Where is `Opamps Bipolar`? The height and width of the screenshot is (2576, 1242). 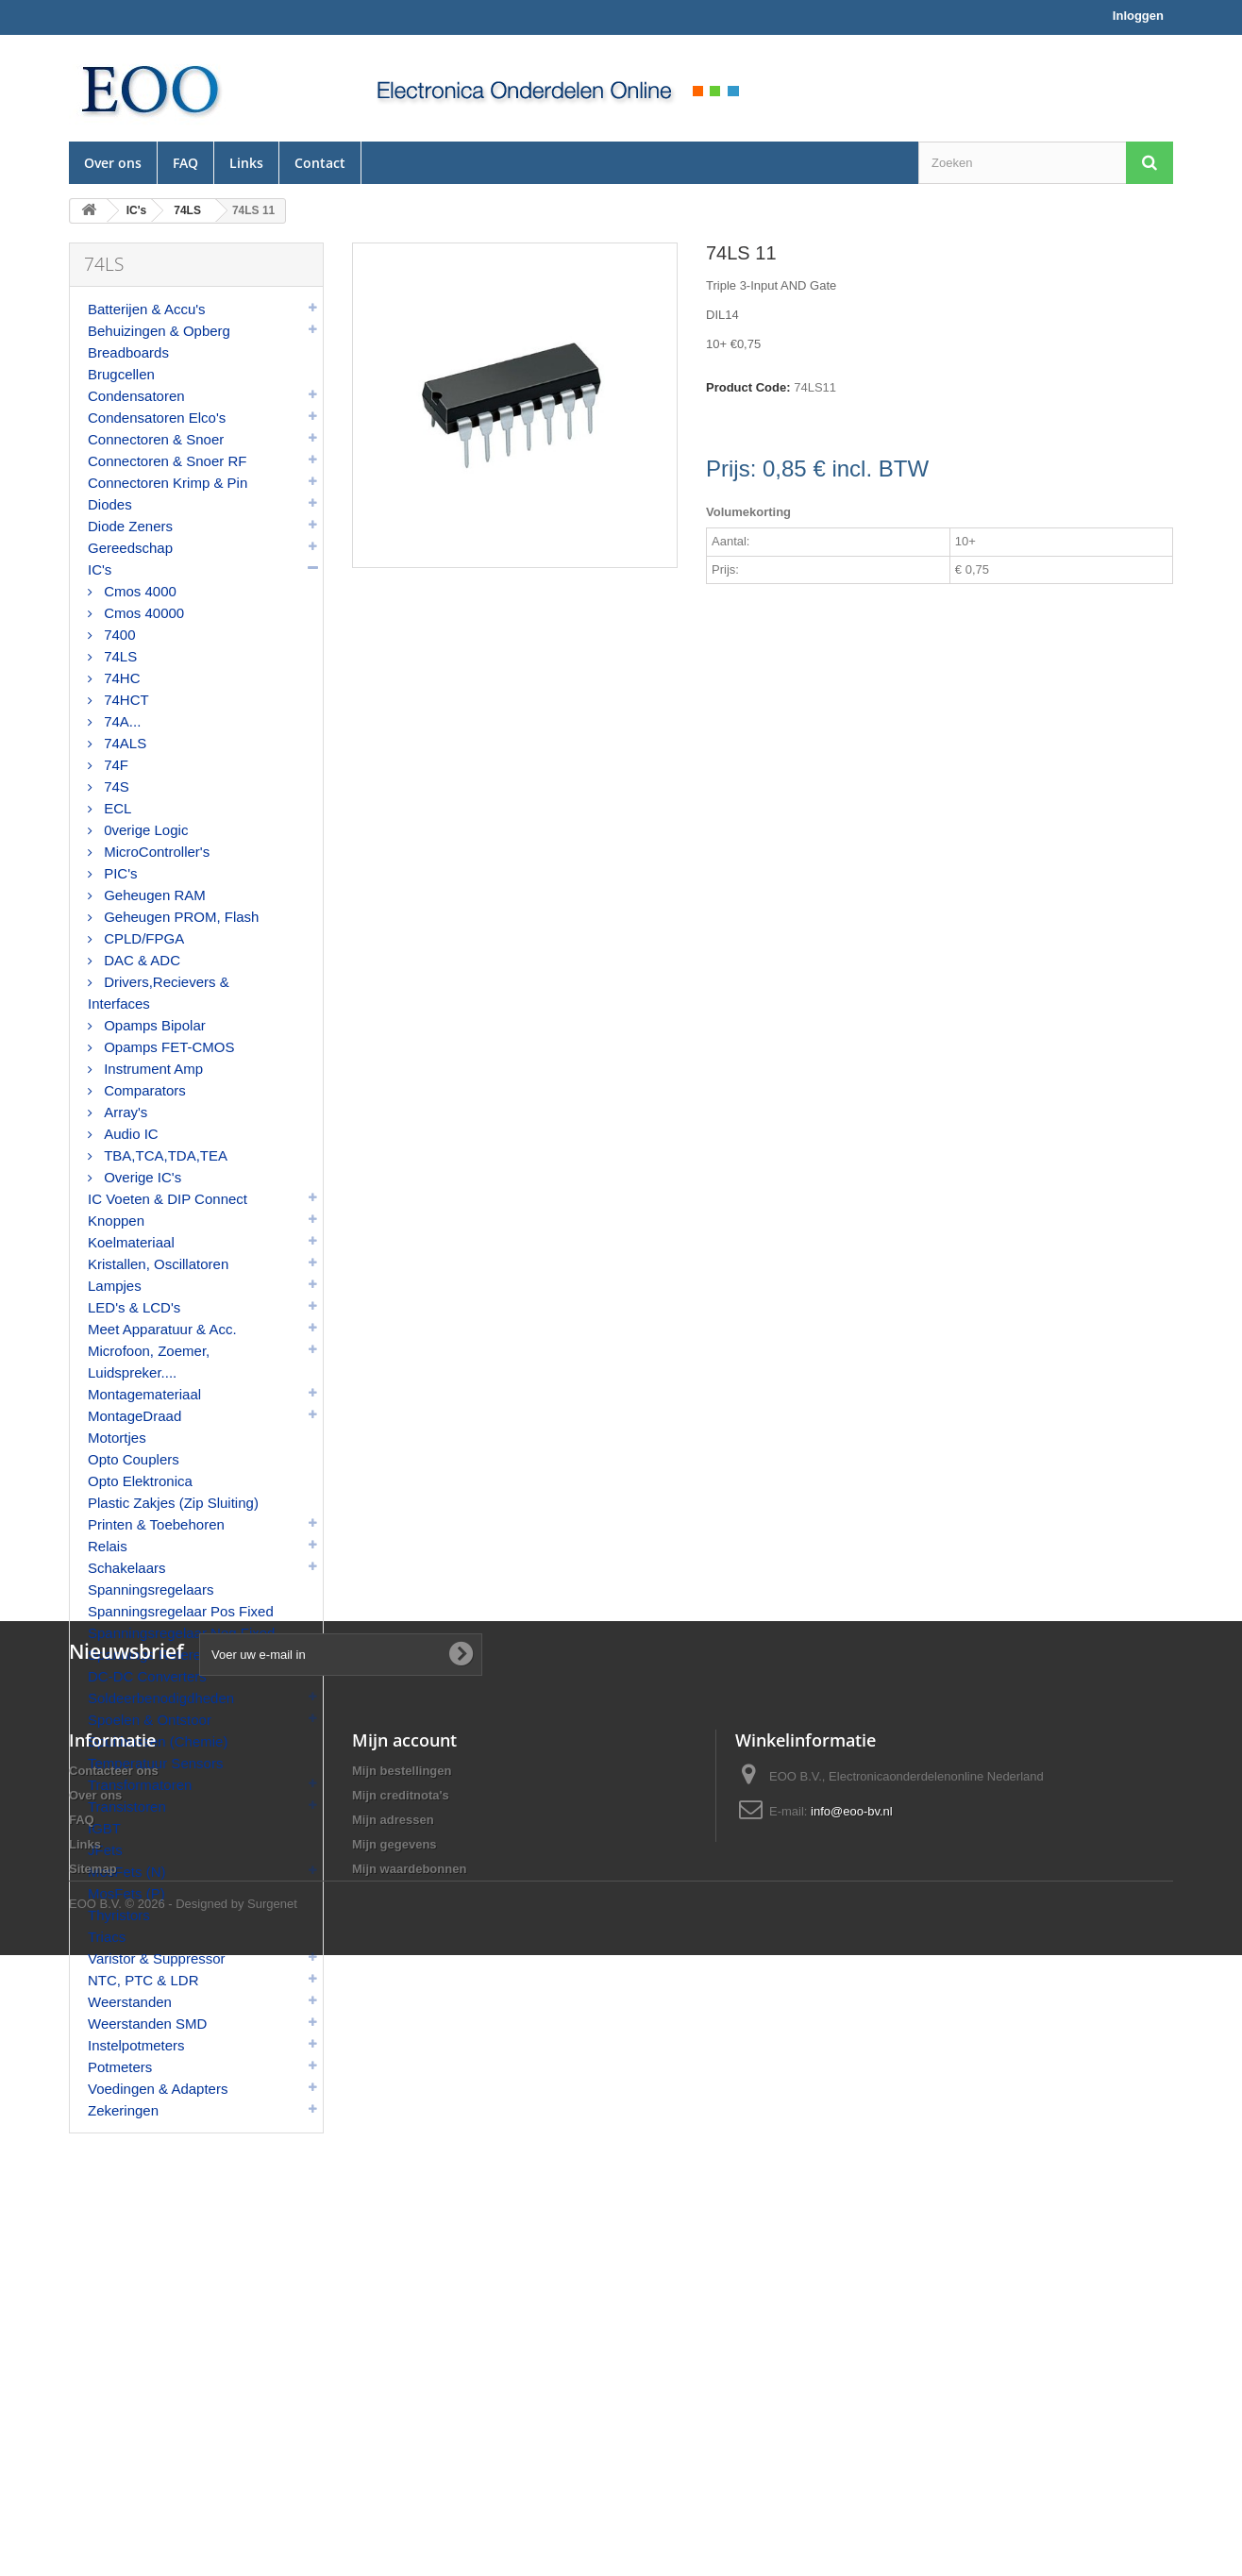 Opamps Bipolar is located at coordinates (153, 1025).